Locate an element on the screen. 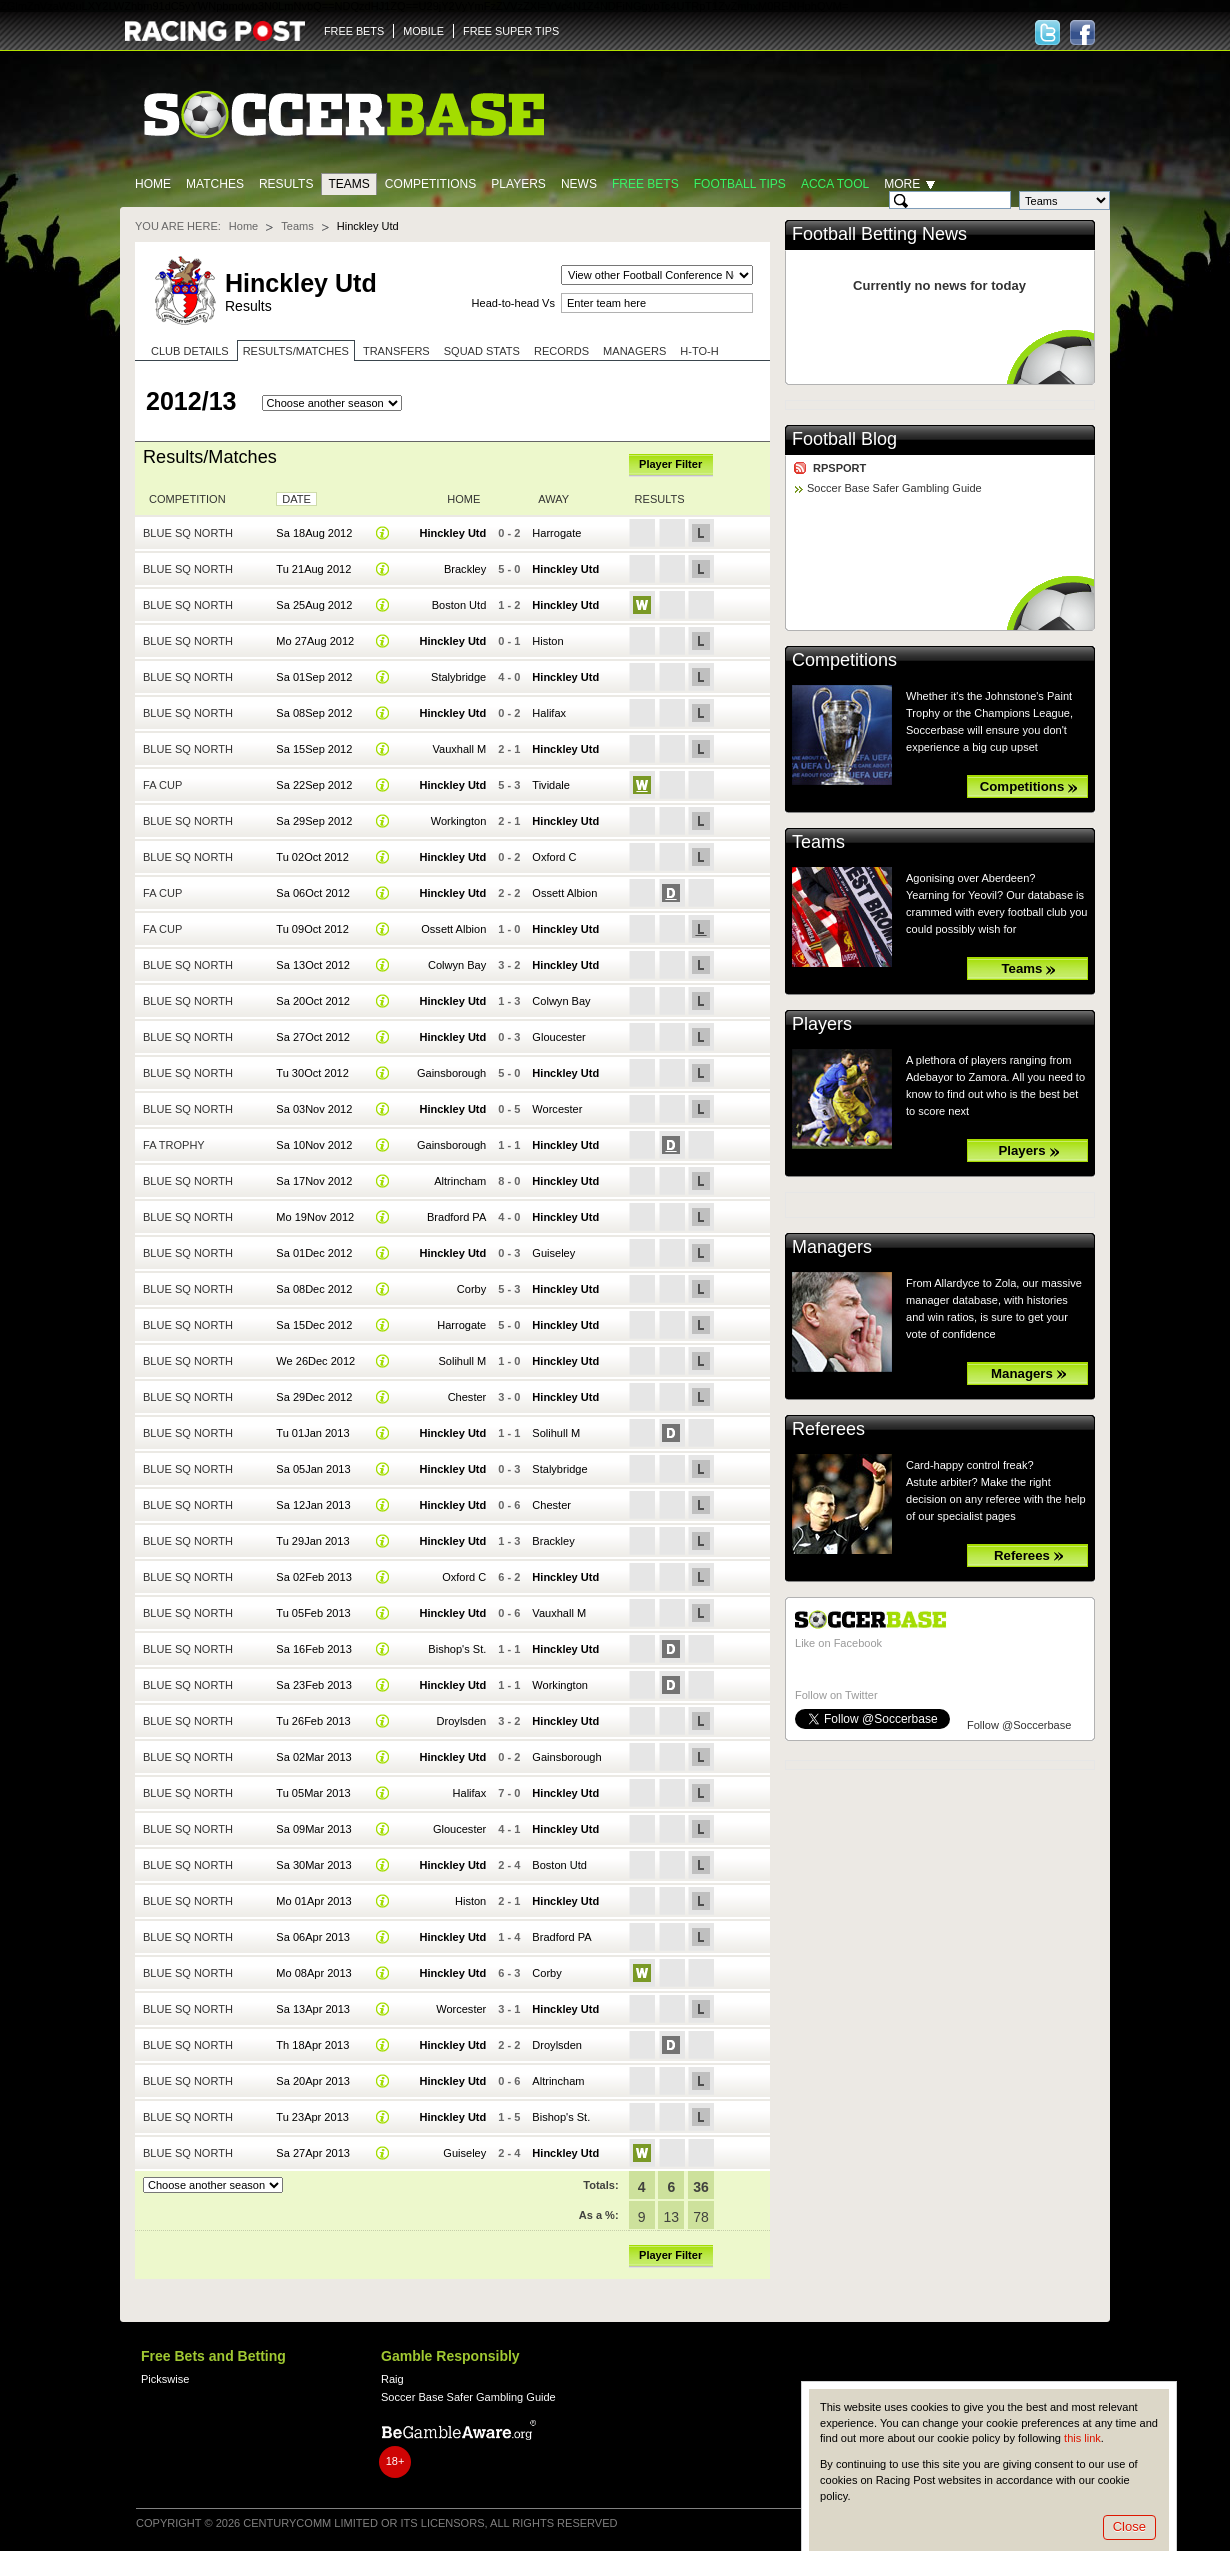  Vauxhall M is located at coordinates (460, 749).